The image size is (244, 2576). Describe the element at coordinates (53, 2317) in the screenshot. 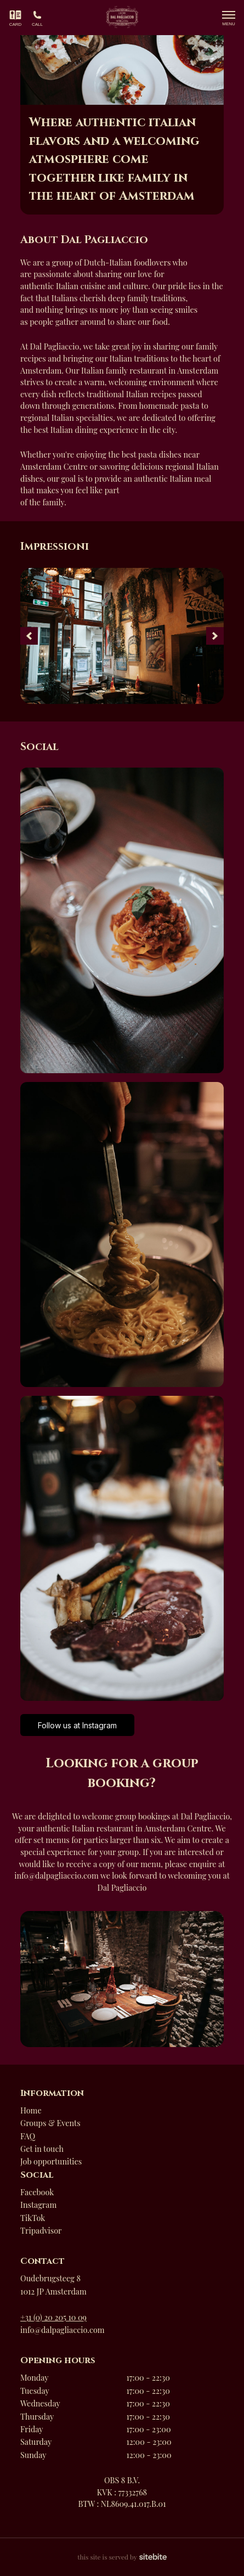

I see `+31 (0) 20 205 10 09` at that location.